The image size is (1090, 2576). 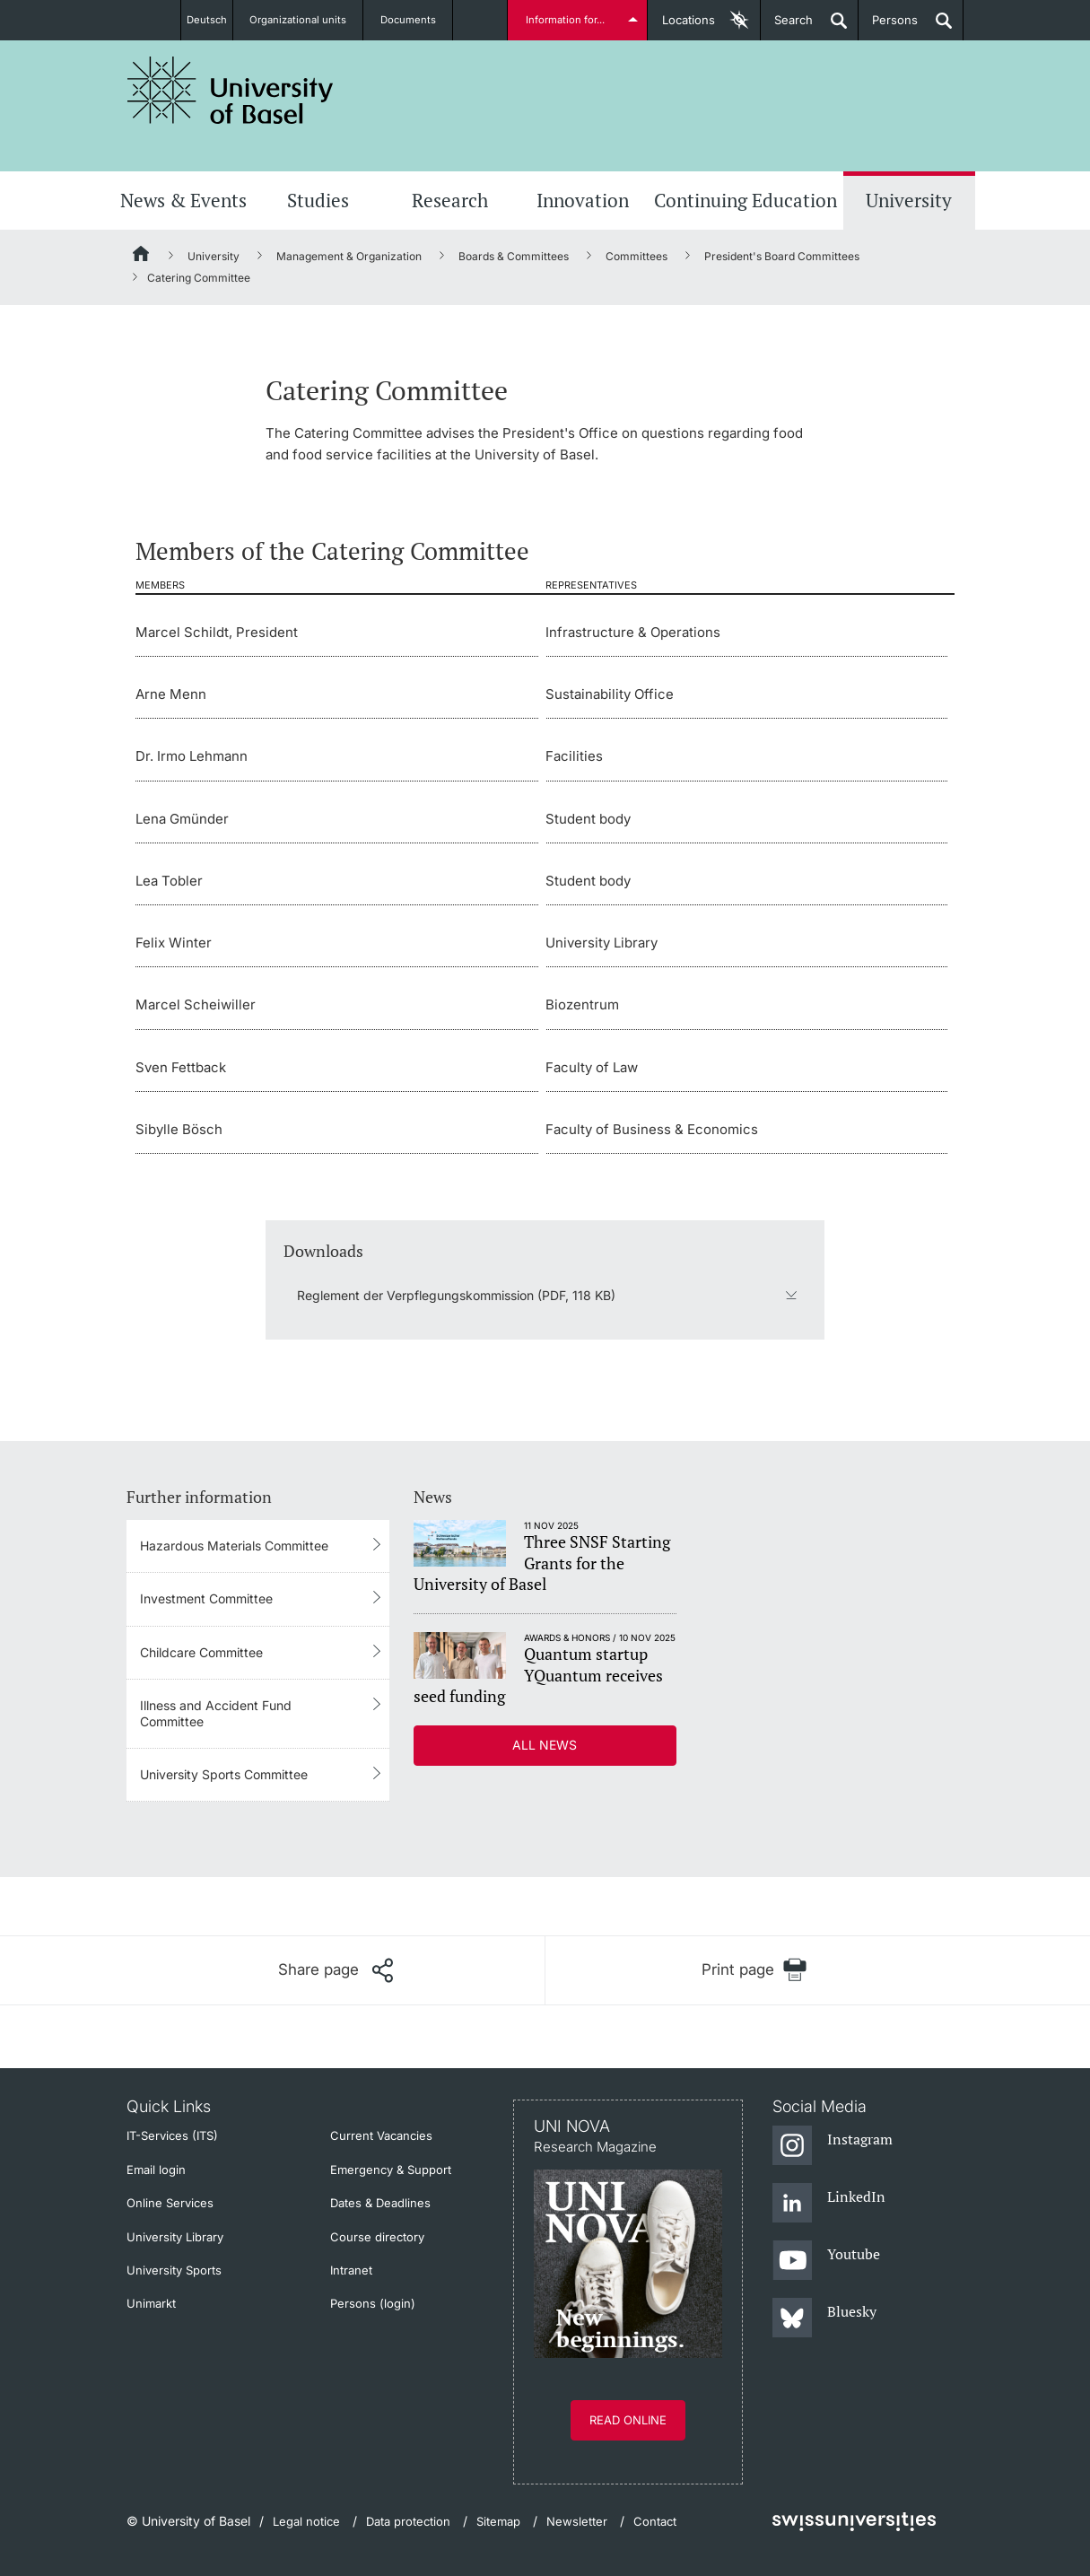 What do you see at coordinates (568, 20) in the screenshot?
I see `Information for...` at bounding box center [568, 20].